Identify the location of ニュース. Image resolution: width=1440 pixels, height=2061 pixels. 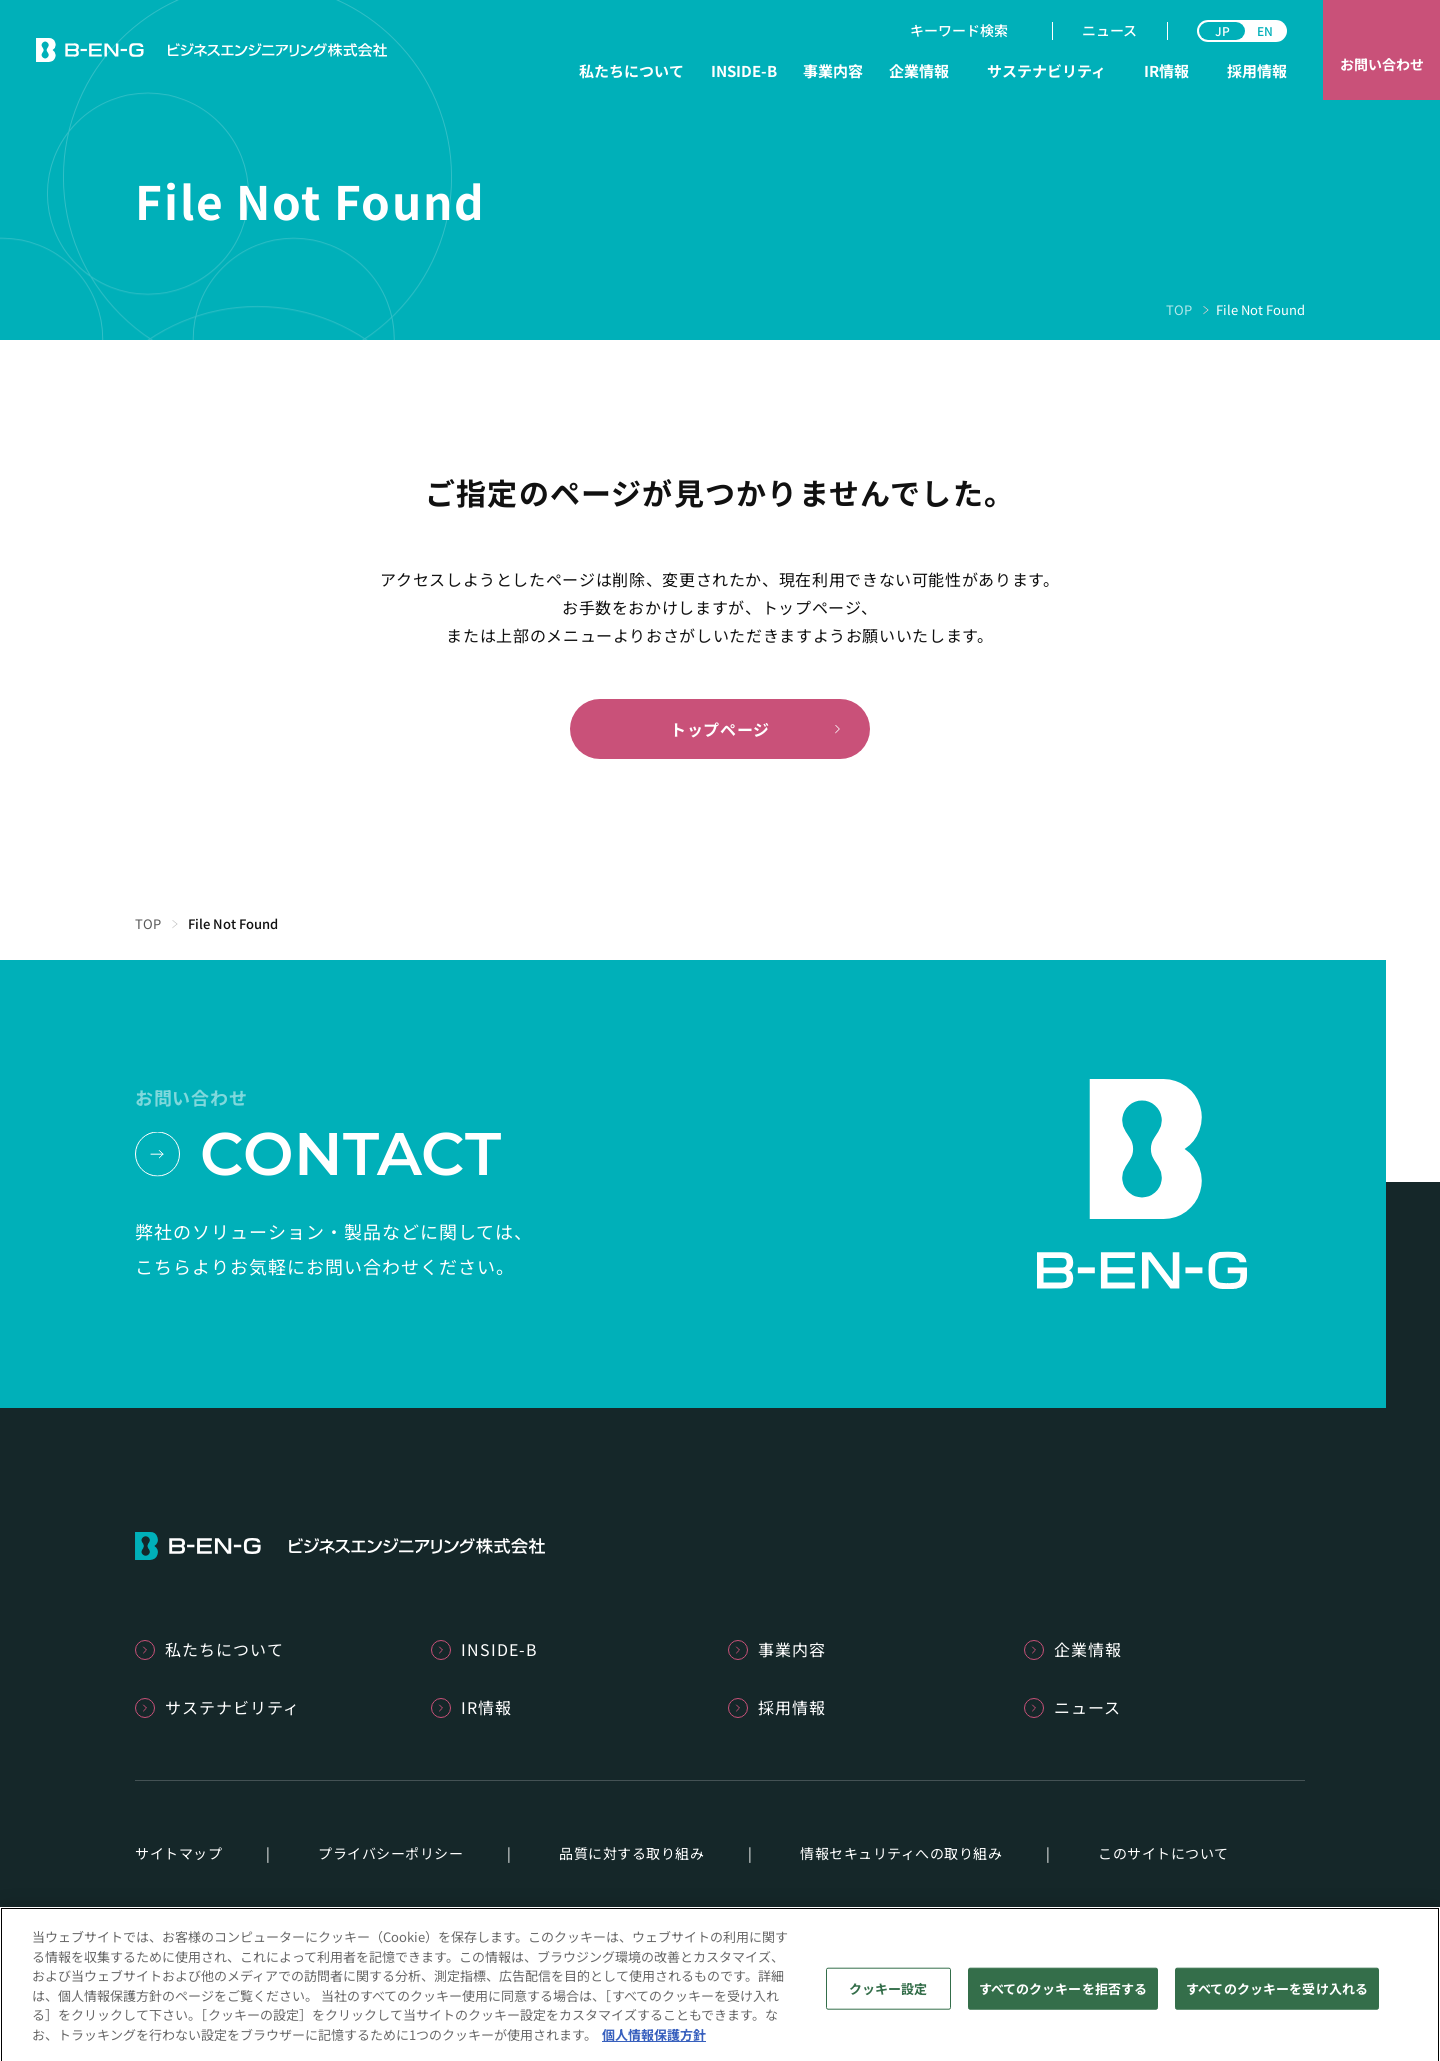
(1109, 30).